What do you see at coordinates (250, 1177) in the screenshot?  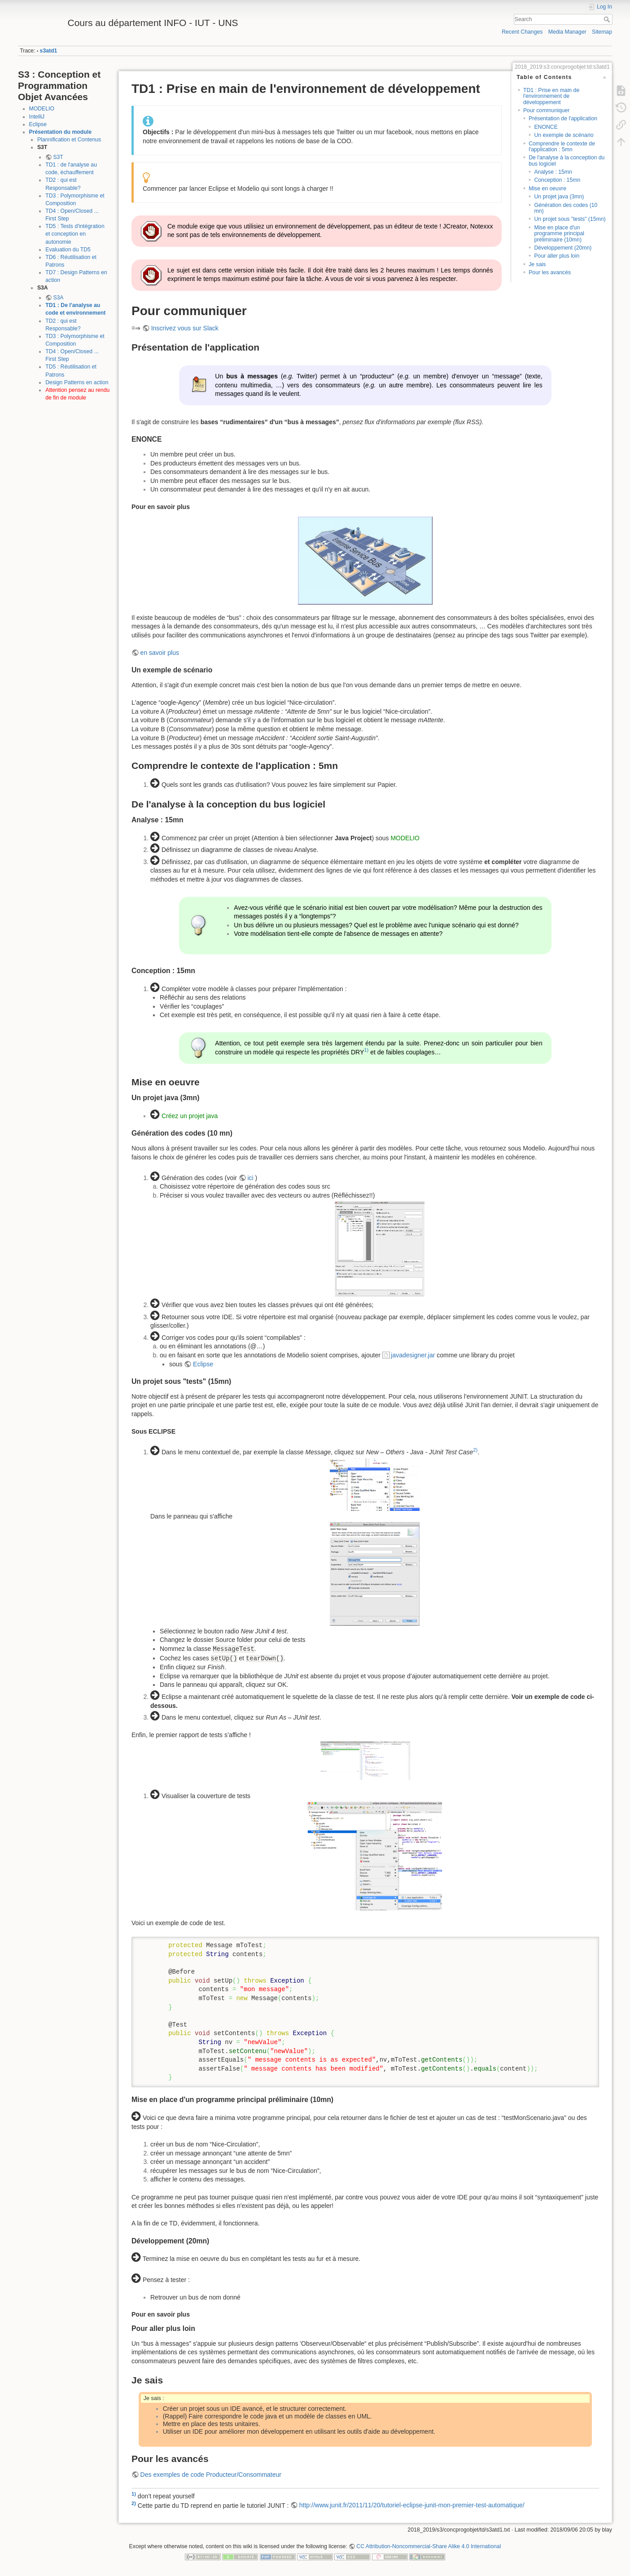 I see `ici` at bounding box center [250, 1177].